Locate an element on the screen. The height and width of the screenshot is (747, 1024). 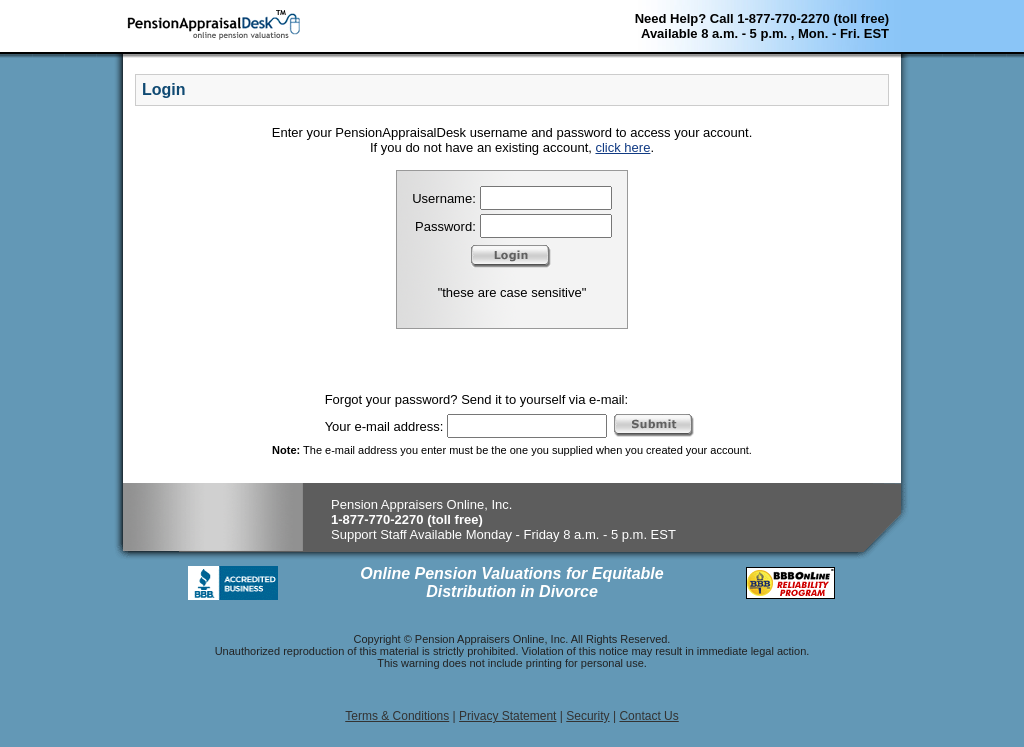
Terms & Conditions is located at coordinates (397, 716).